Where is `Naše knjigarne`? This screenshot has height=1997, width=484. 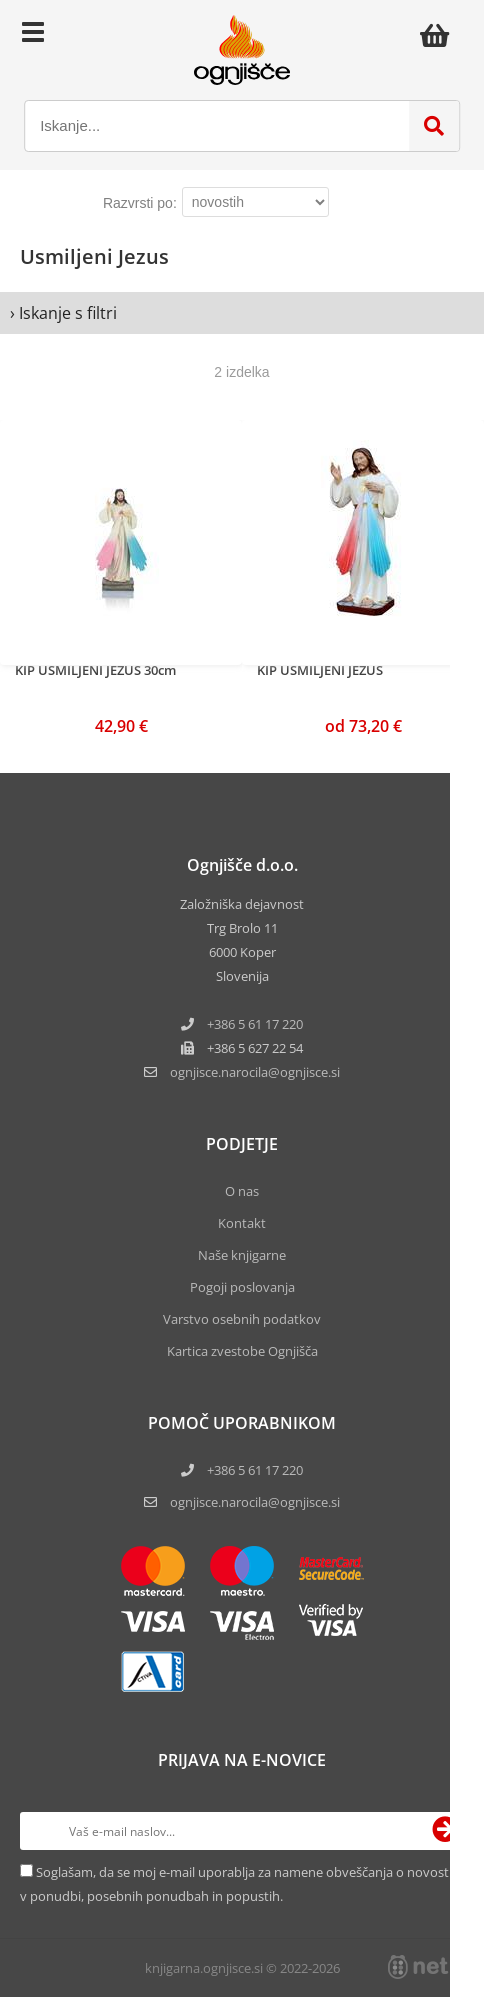 Naše knjigarne is located at coordinates (242, 1255).